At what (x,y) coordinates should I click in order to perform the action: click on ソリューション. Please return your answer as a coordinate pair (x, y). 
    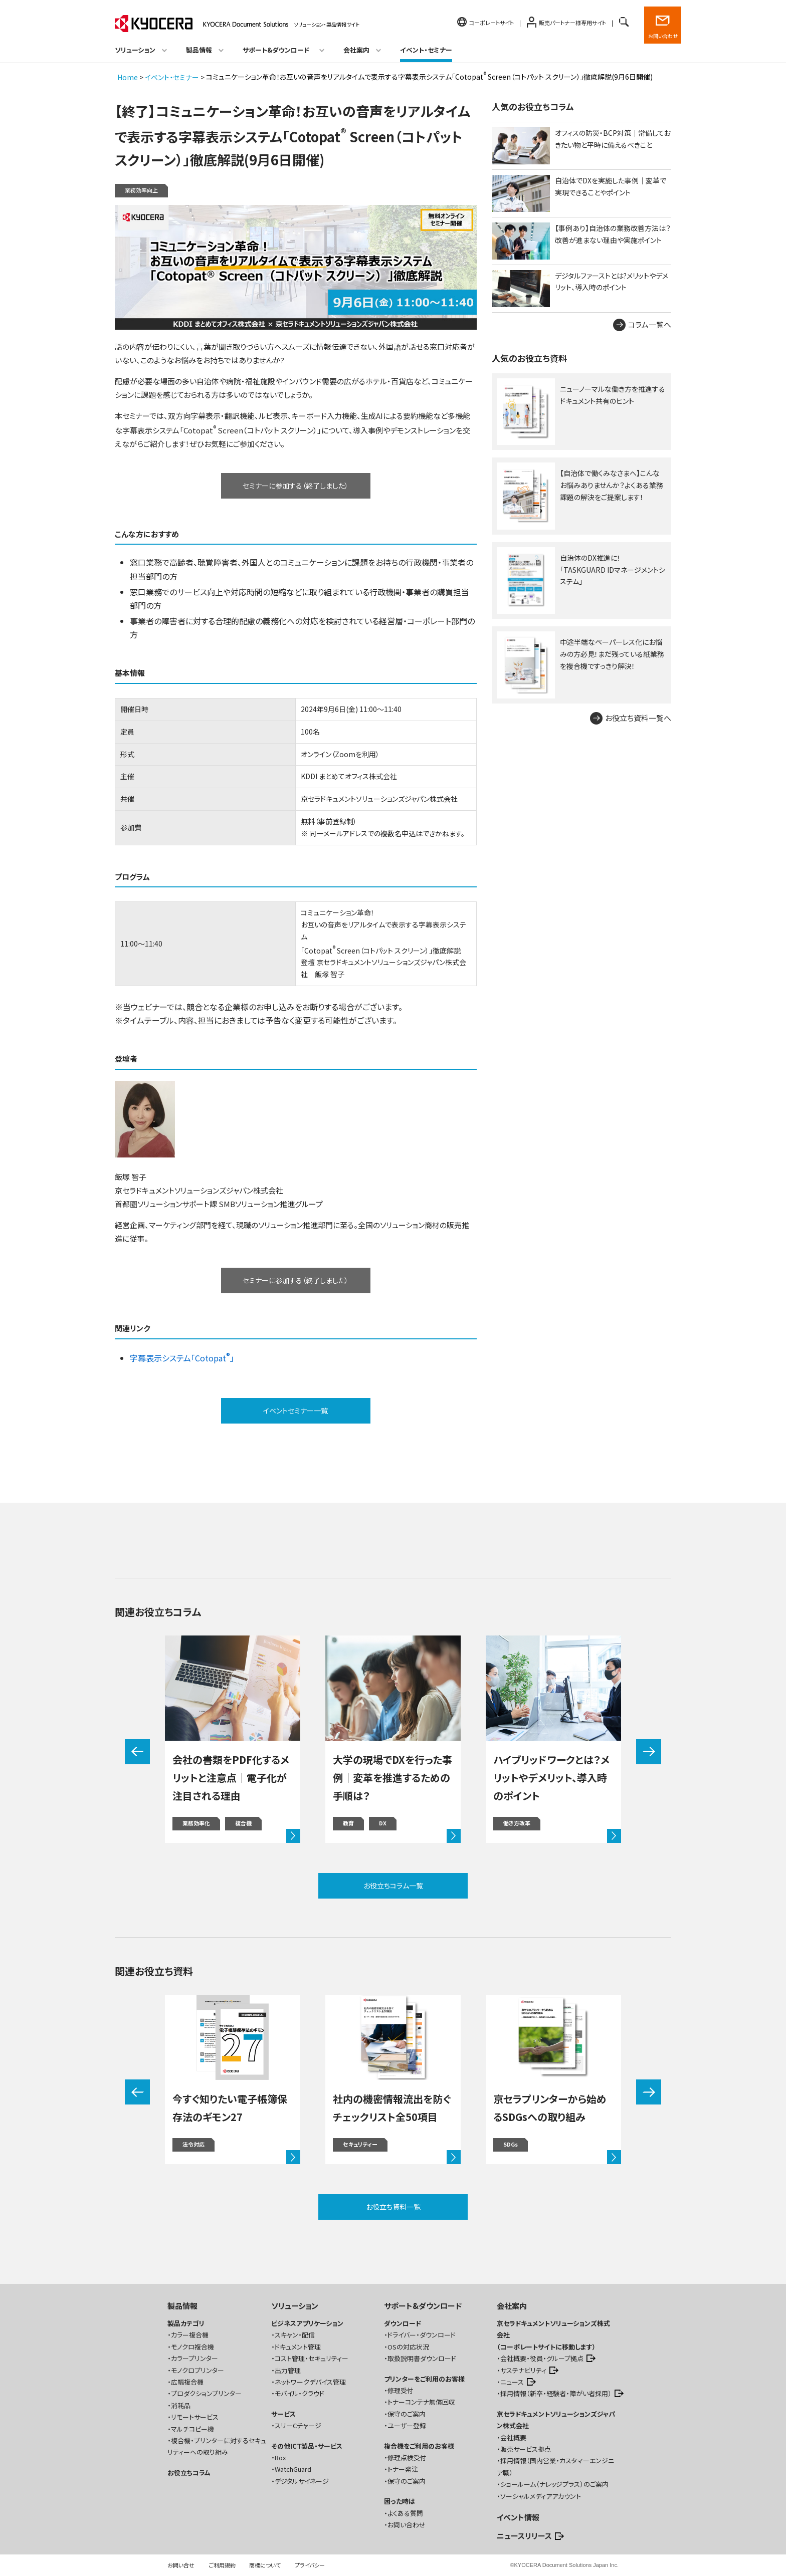
    Looking at the image, I should click on (294, 2305).